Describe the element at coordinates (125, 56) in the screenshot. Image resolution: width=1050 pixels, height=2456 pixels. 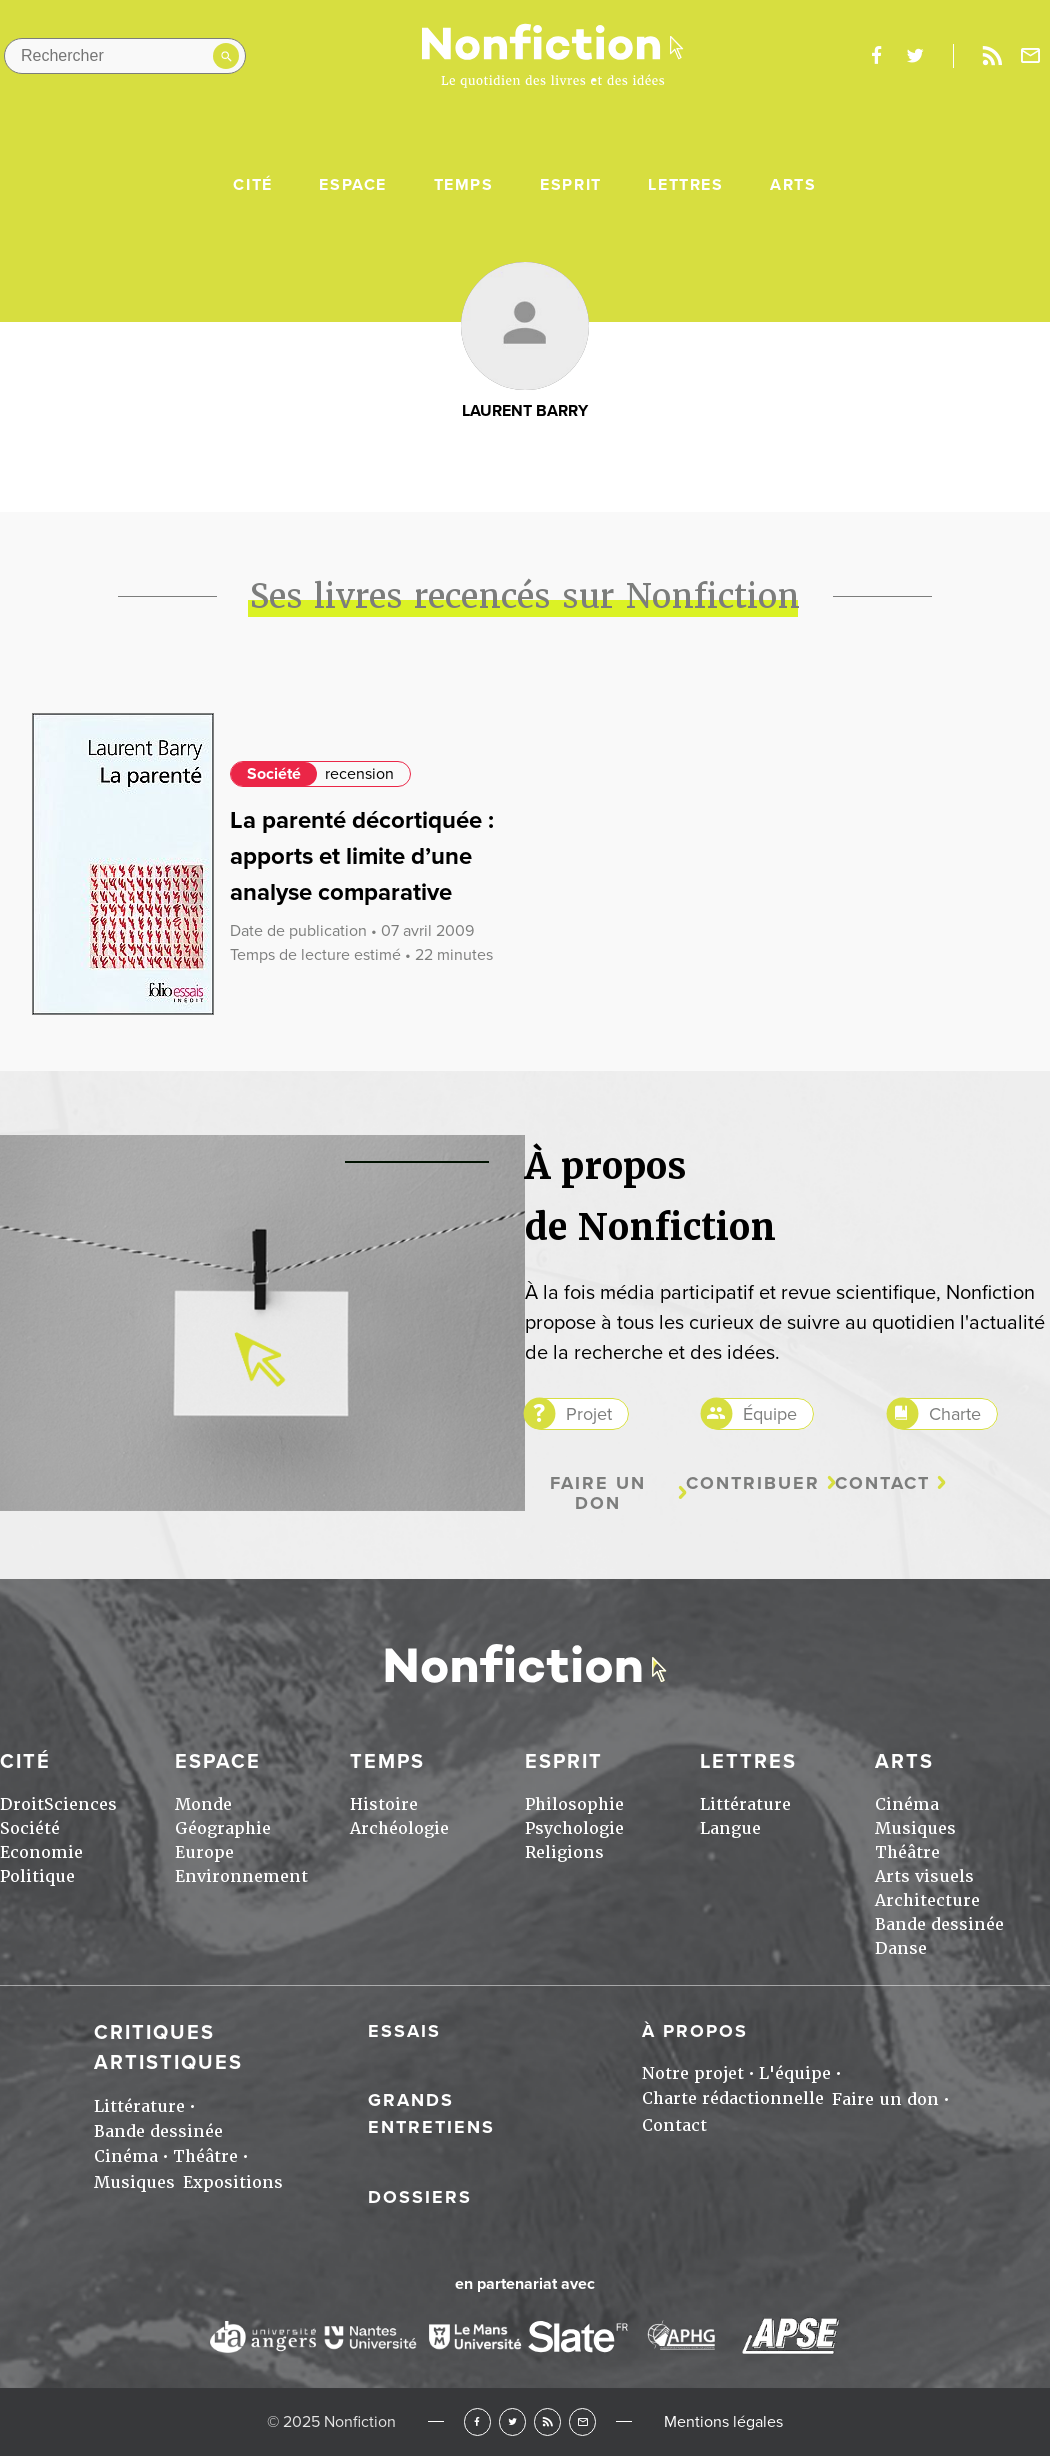
I see `[Rechercher dans le site]` at that location.